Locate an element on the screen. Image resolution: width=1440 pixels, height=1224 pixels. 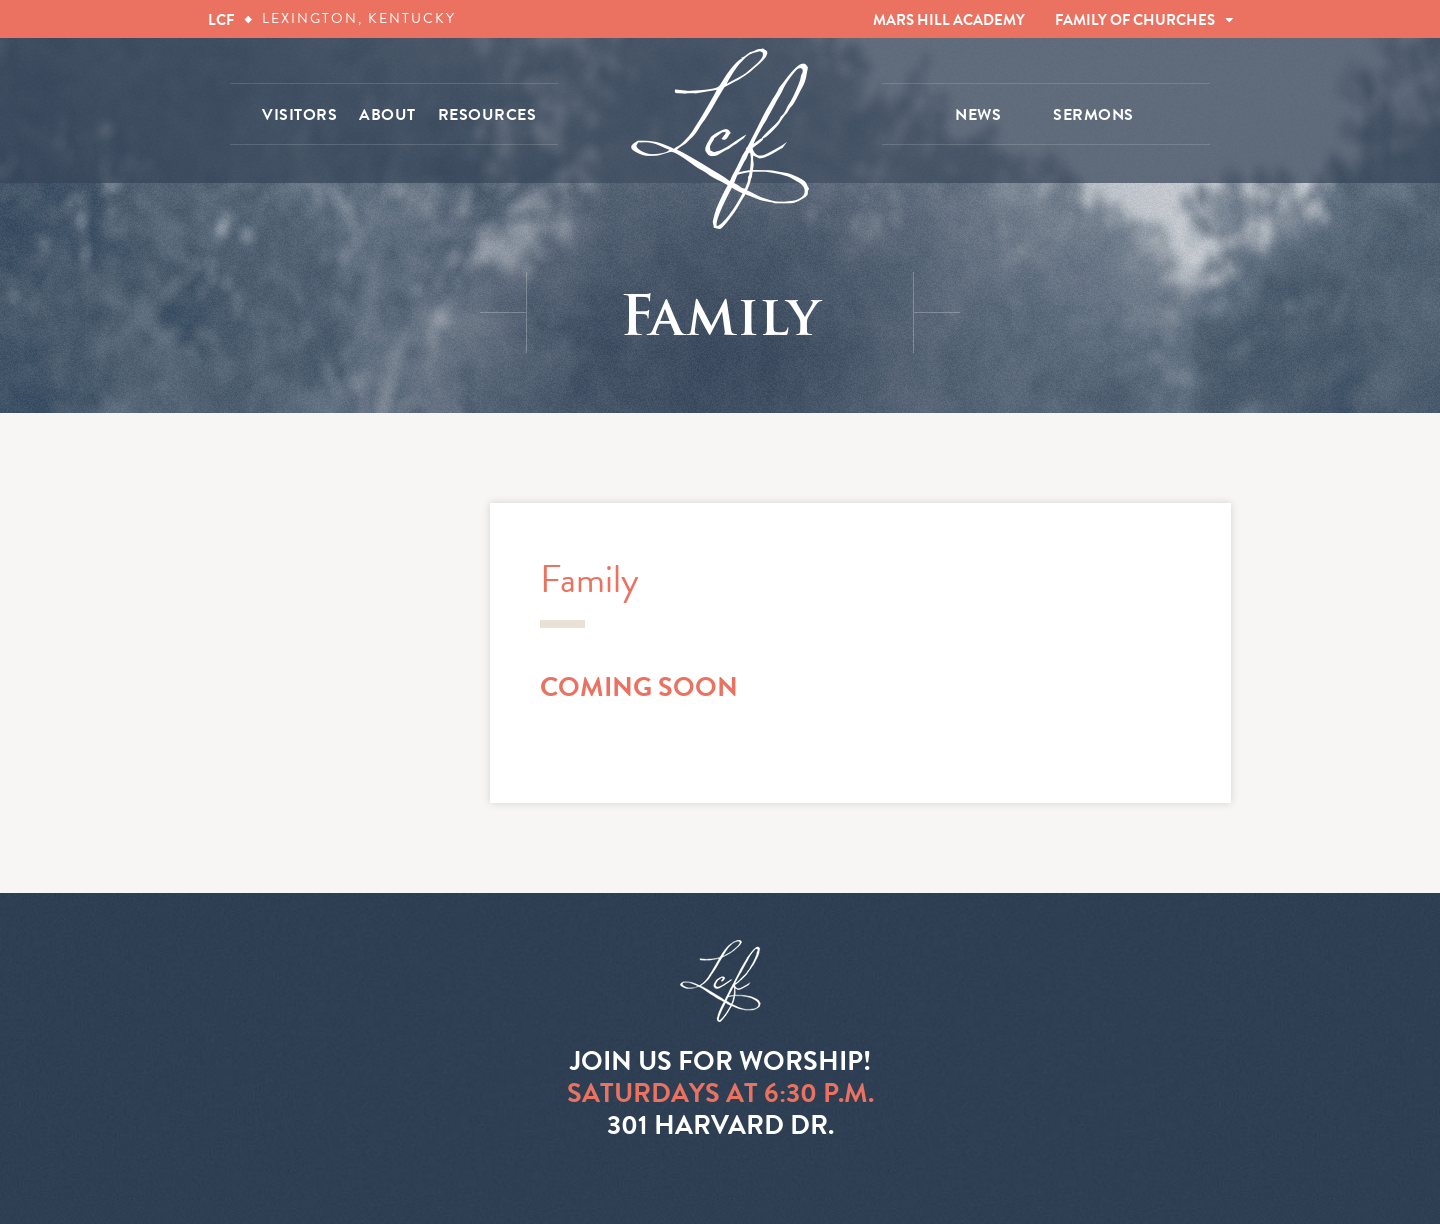
NEWS is located at coordinates (978, 115).